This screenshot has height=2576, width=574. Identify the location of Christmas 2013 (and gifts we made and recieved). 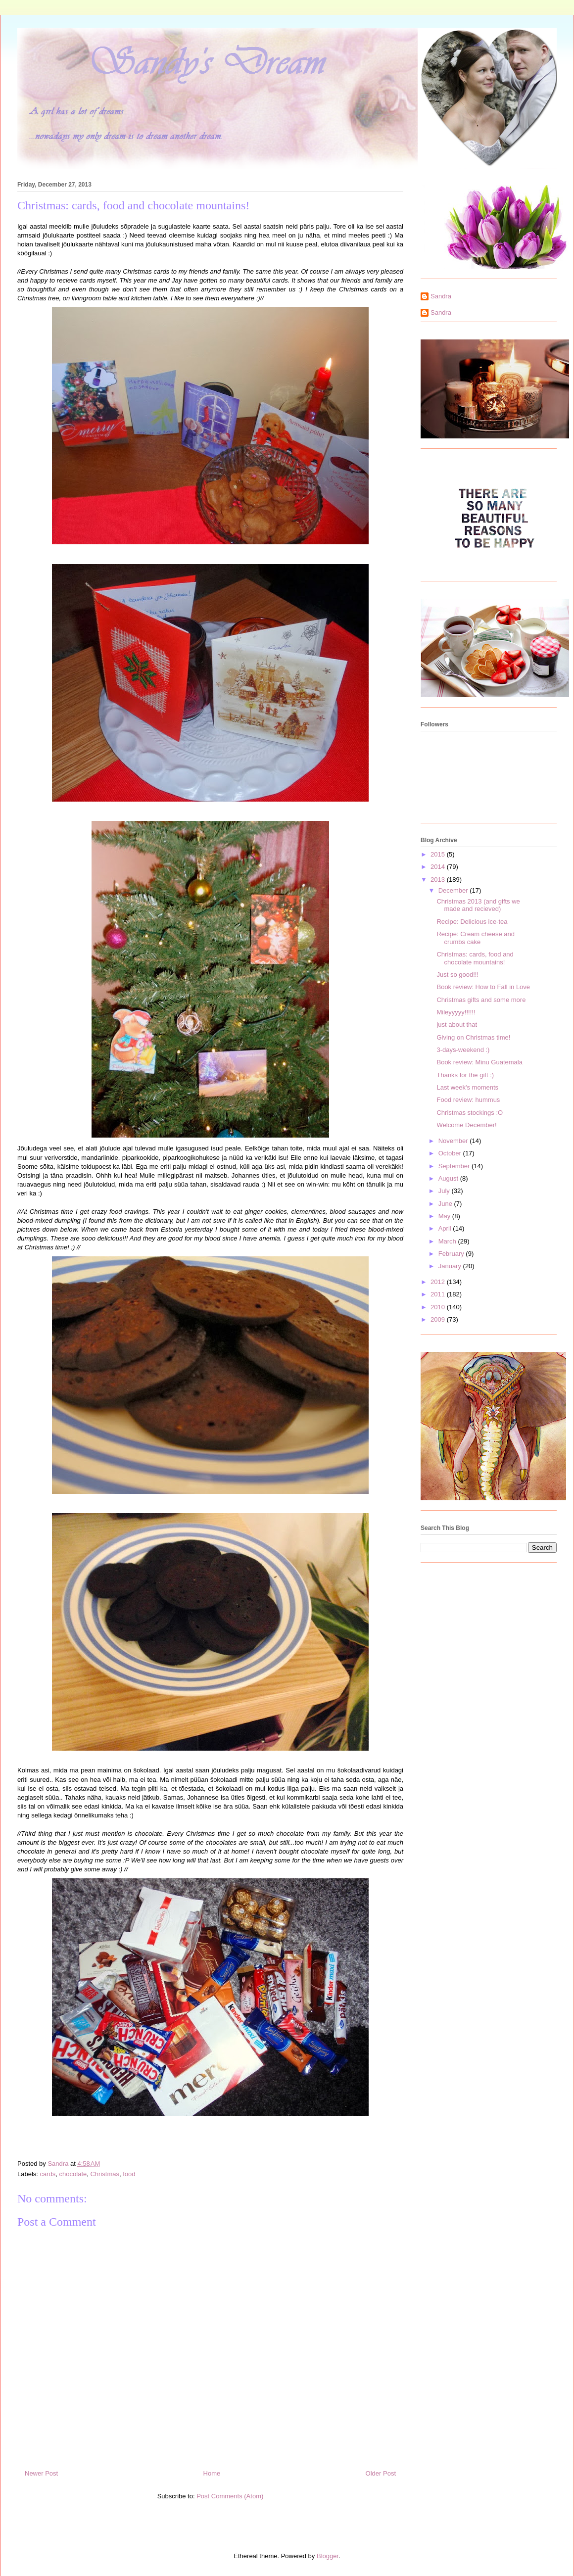
(478, 905).